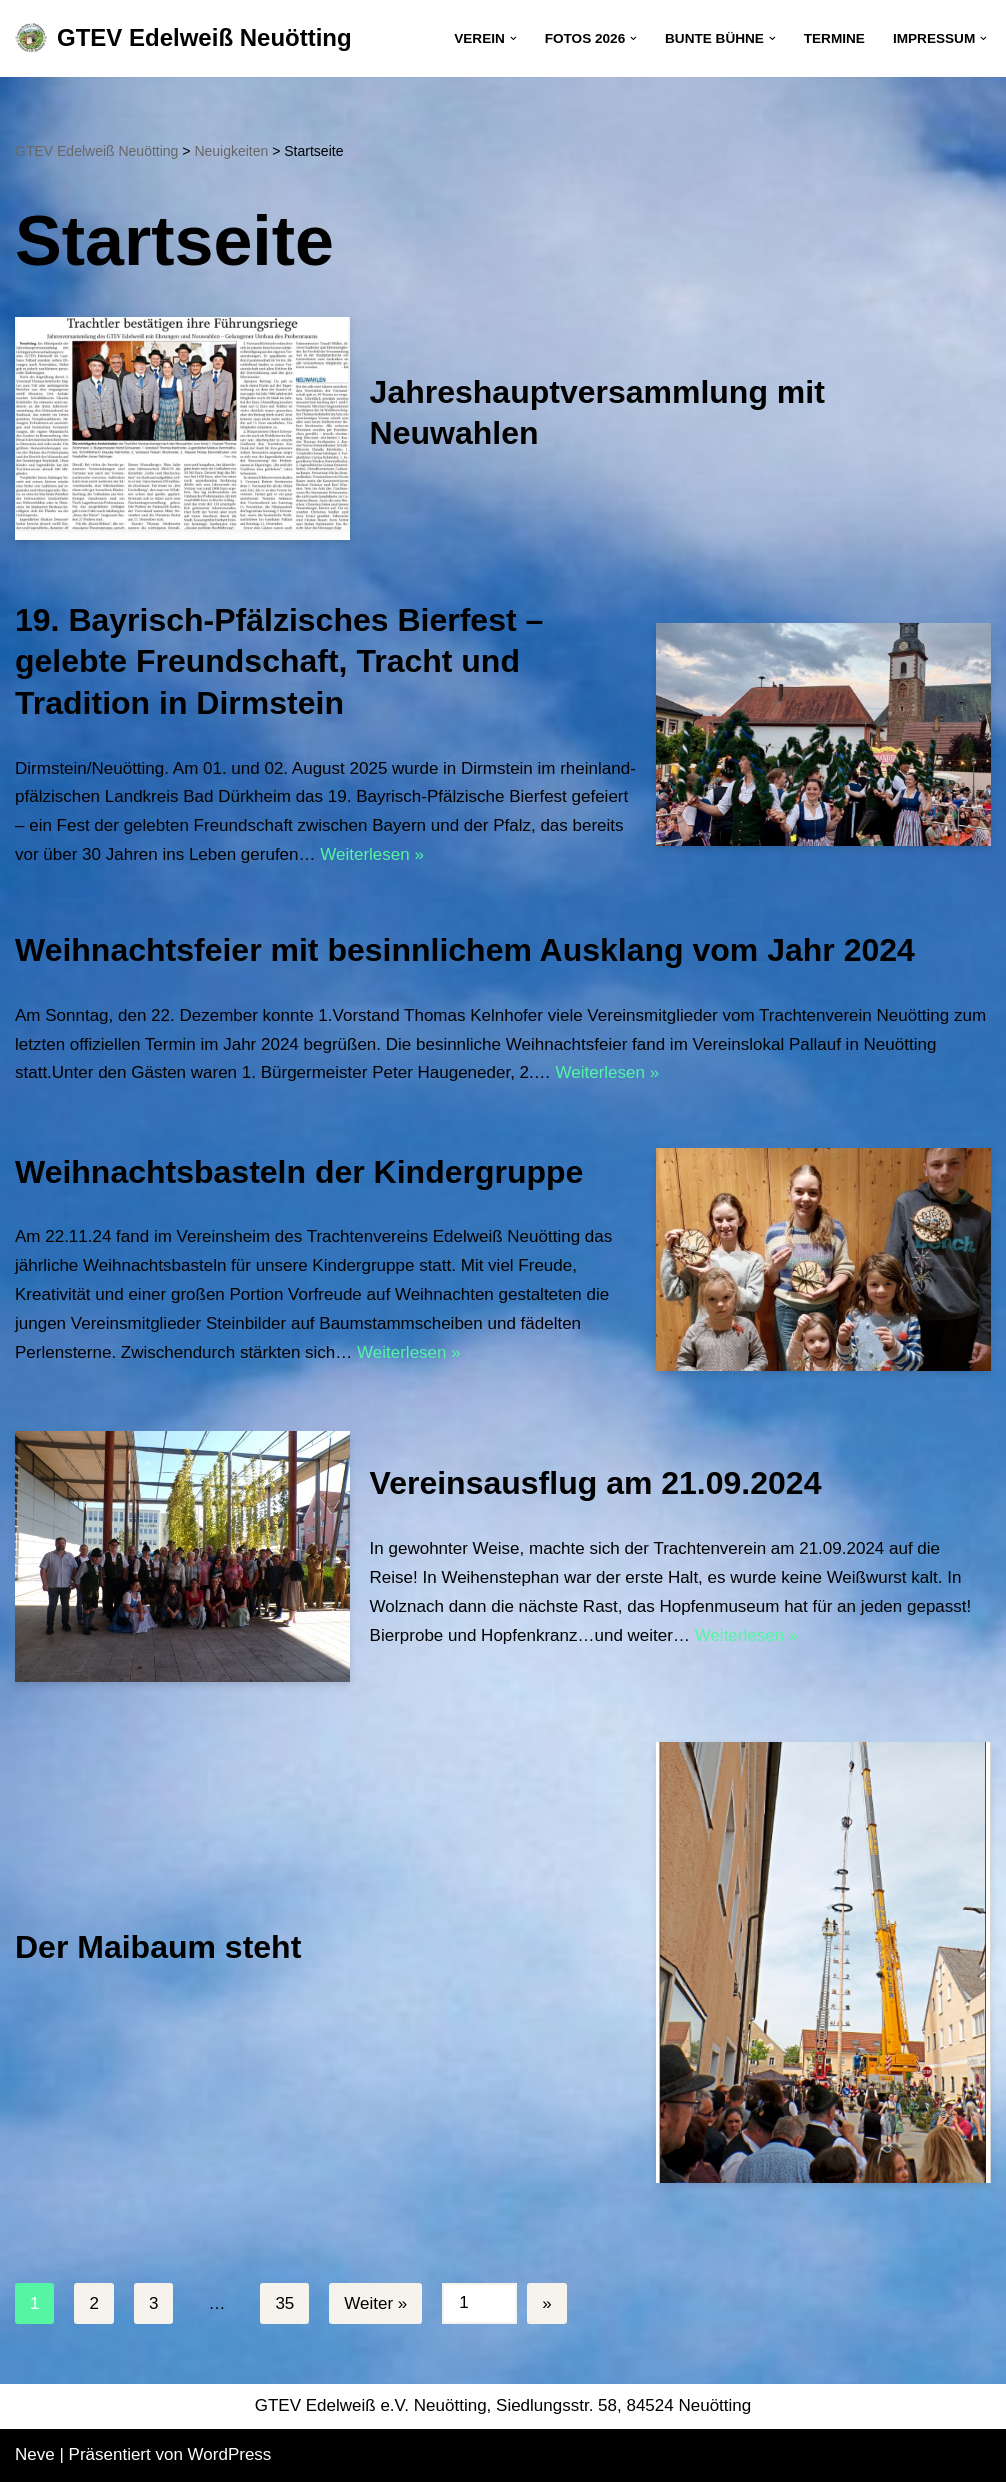 The height and width of the screenshot is (2482, 1006). What do you see at coordinates (35, 2454) in the screenshot?
I see `Neve` at bounding box center [35, 2454].